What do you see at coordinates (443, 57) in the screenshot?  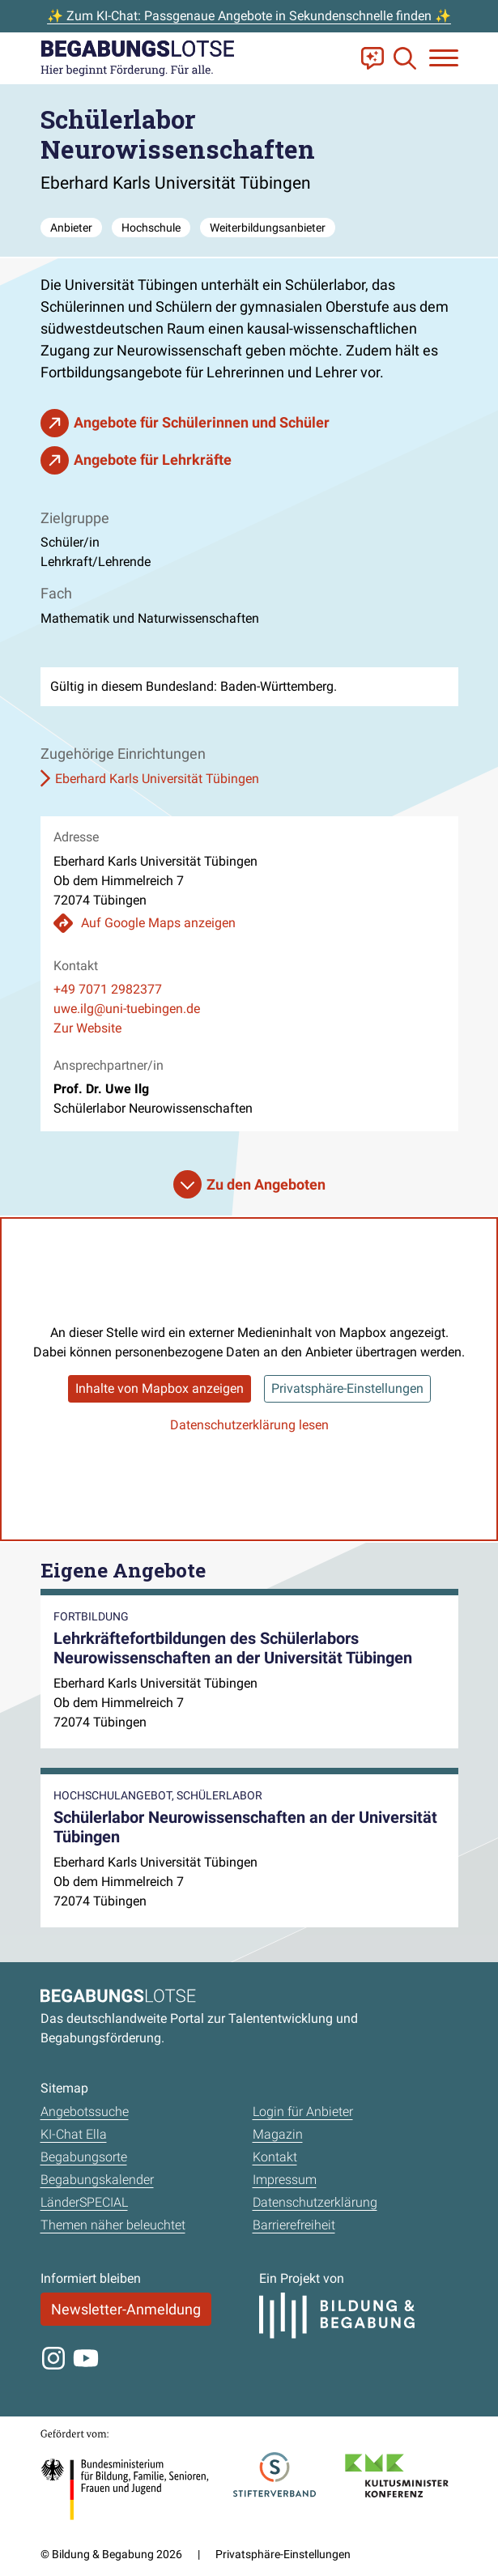 I see `[Navigation anzeigen oder schließen]` at bounding box center [443, 57].